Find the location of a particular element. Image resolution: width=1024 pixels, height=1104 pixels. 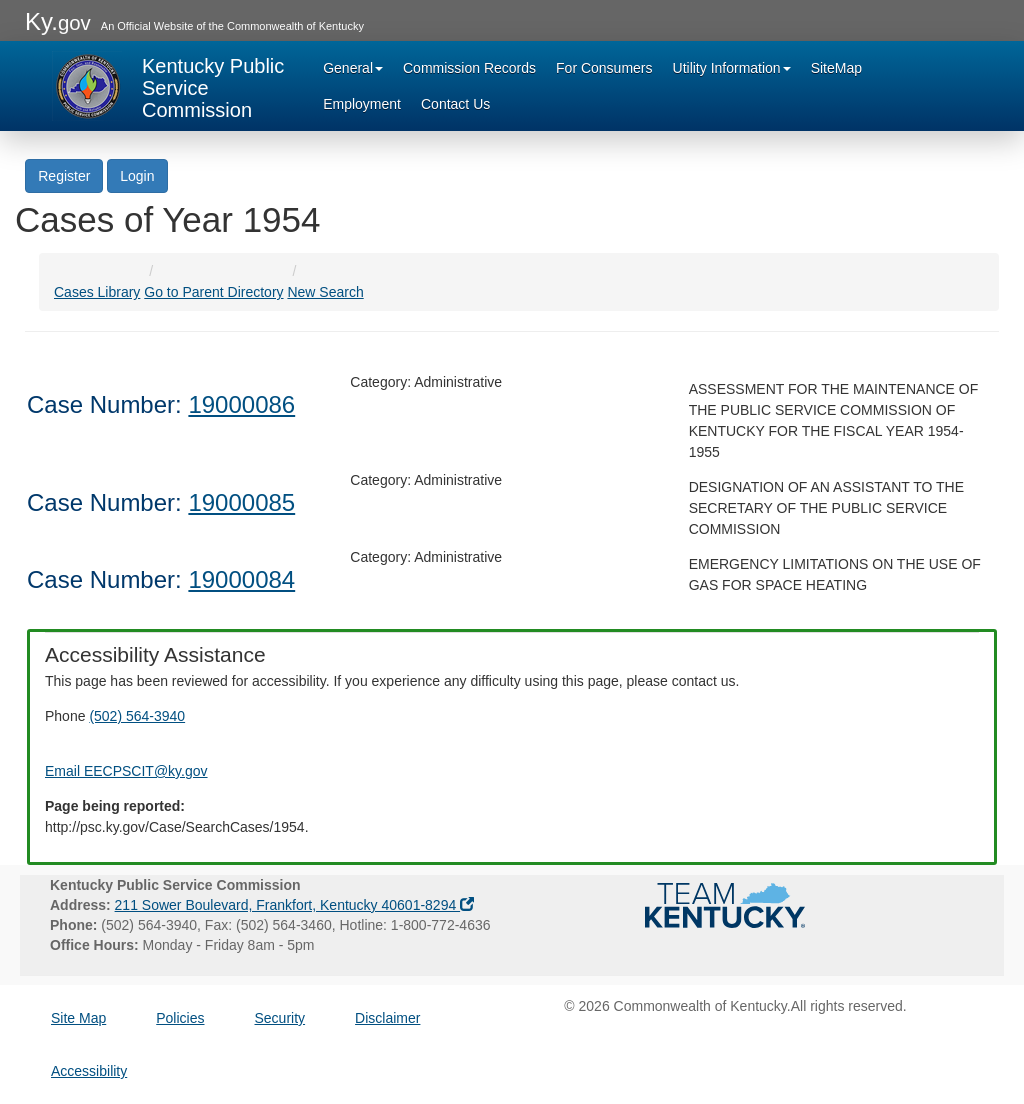

Employment is located at coordinates (362, 104).